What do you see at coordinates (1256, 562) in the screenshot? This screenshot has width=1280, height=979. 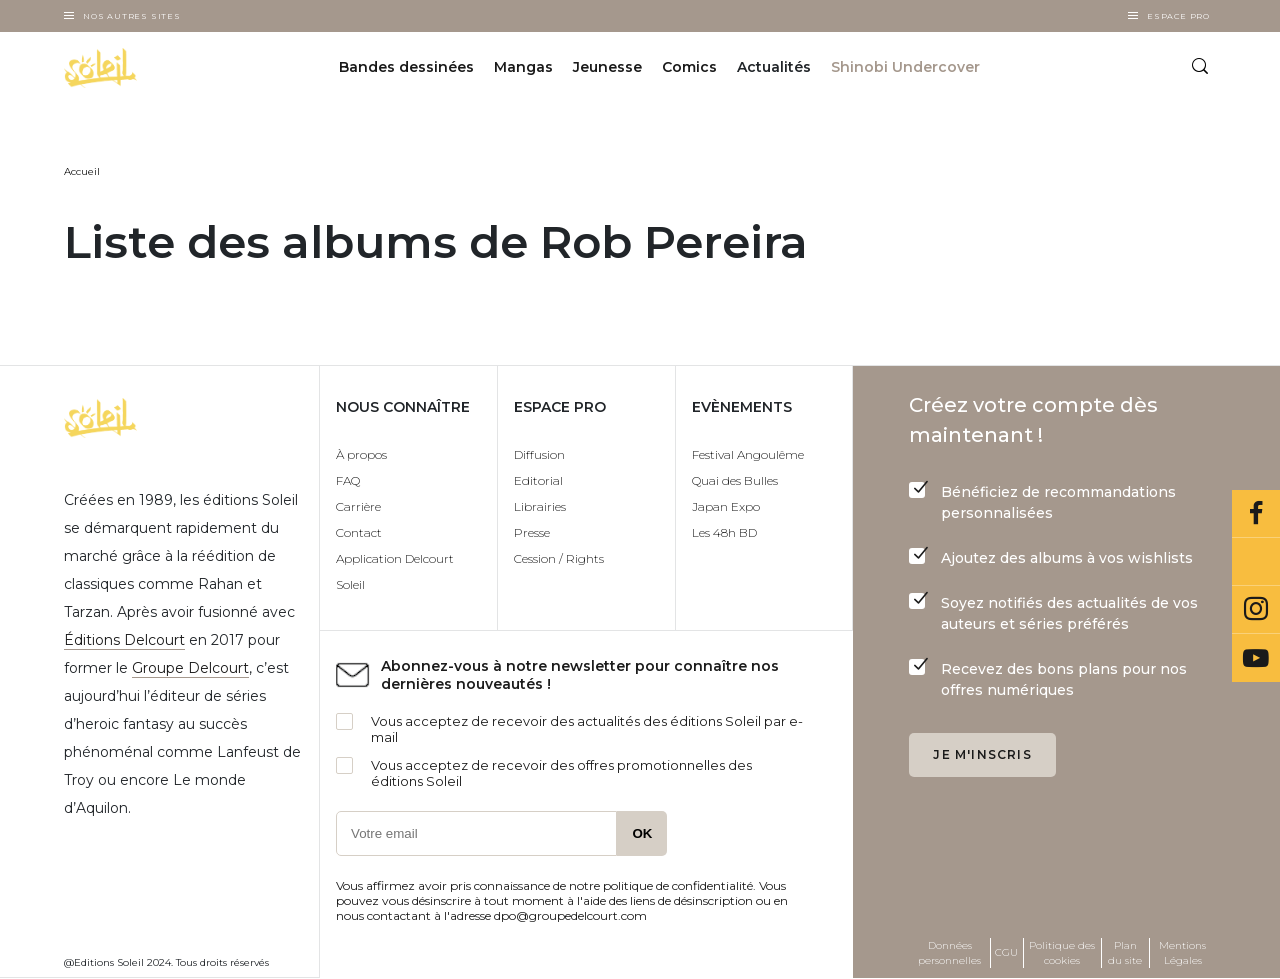 I see `Bluesky` at bounding box center [1256, 562].